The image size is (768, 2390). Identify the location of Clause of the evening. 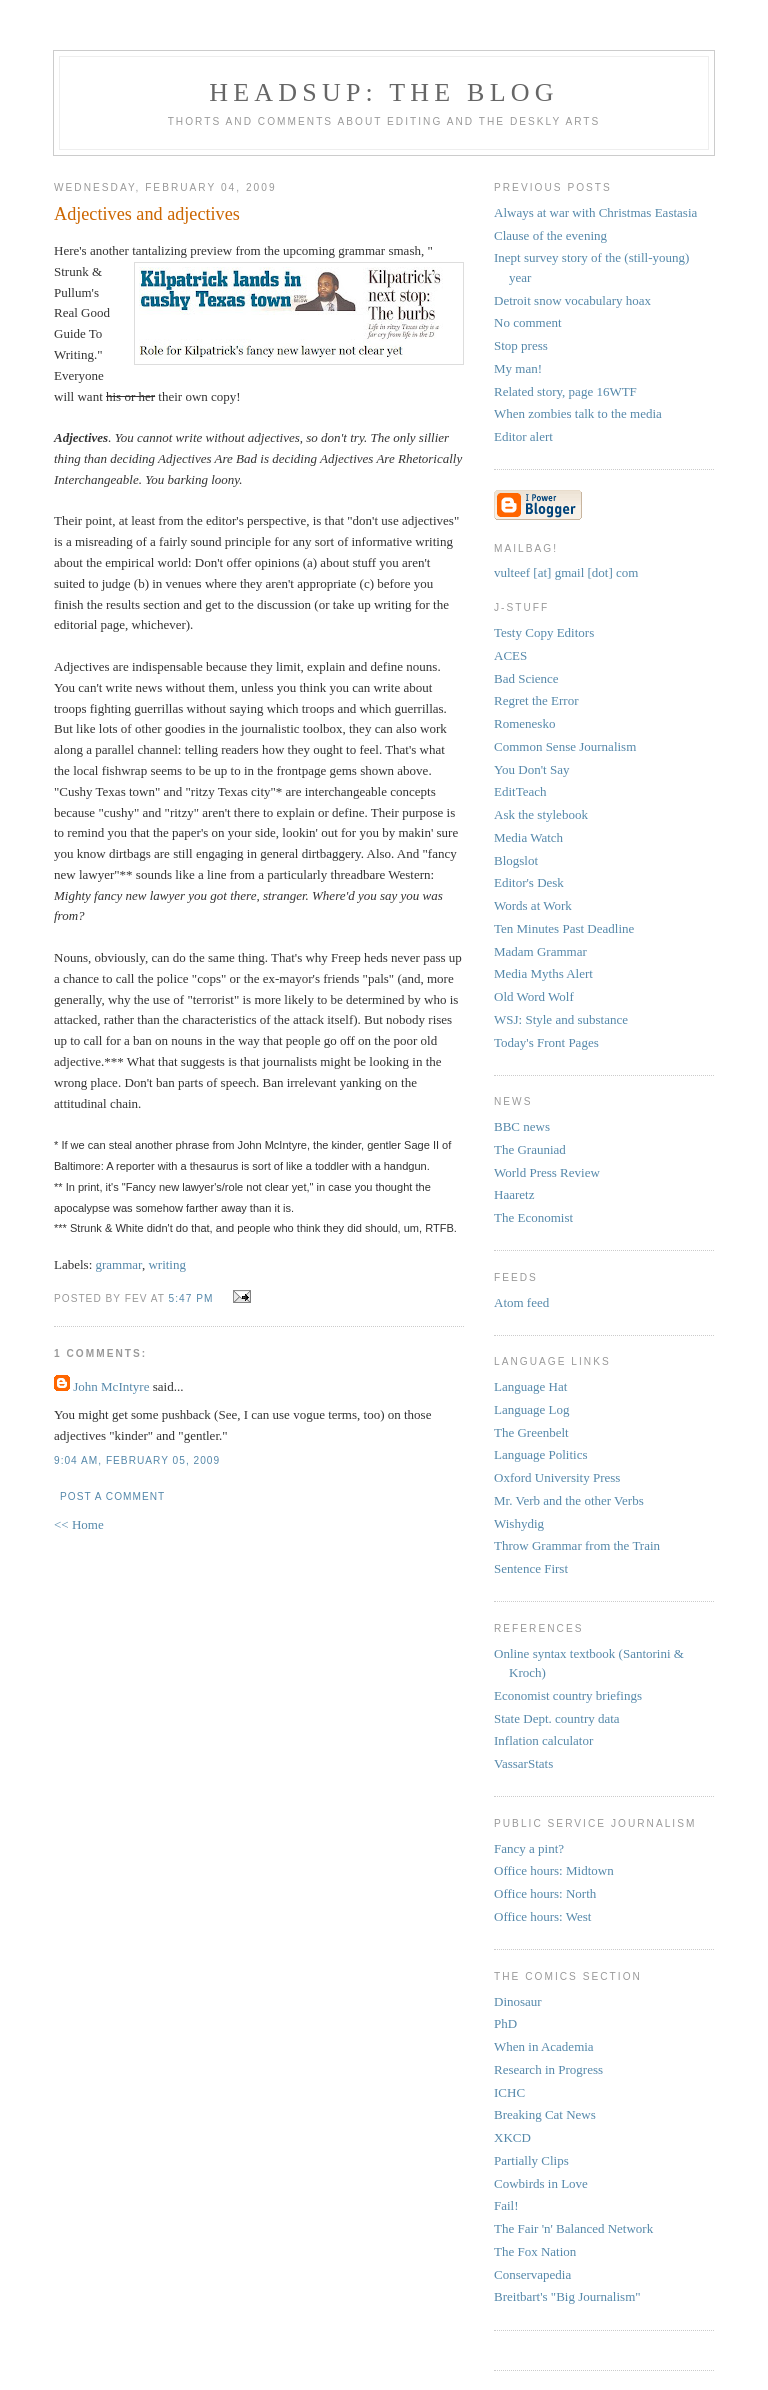
(550, 235).